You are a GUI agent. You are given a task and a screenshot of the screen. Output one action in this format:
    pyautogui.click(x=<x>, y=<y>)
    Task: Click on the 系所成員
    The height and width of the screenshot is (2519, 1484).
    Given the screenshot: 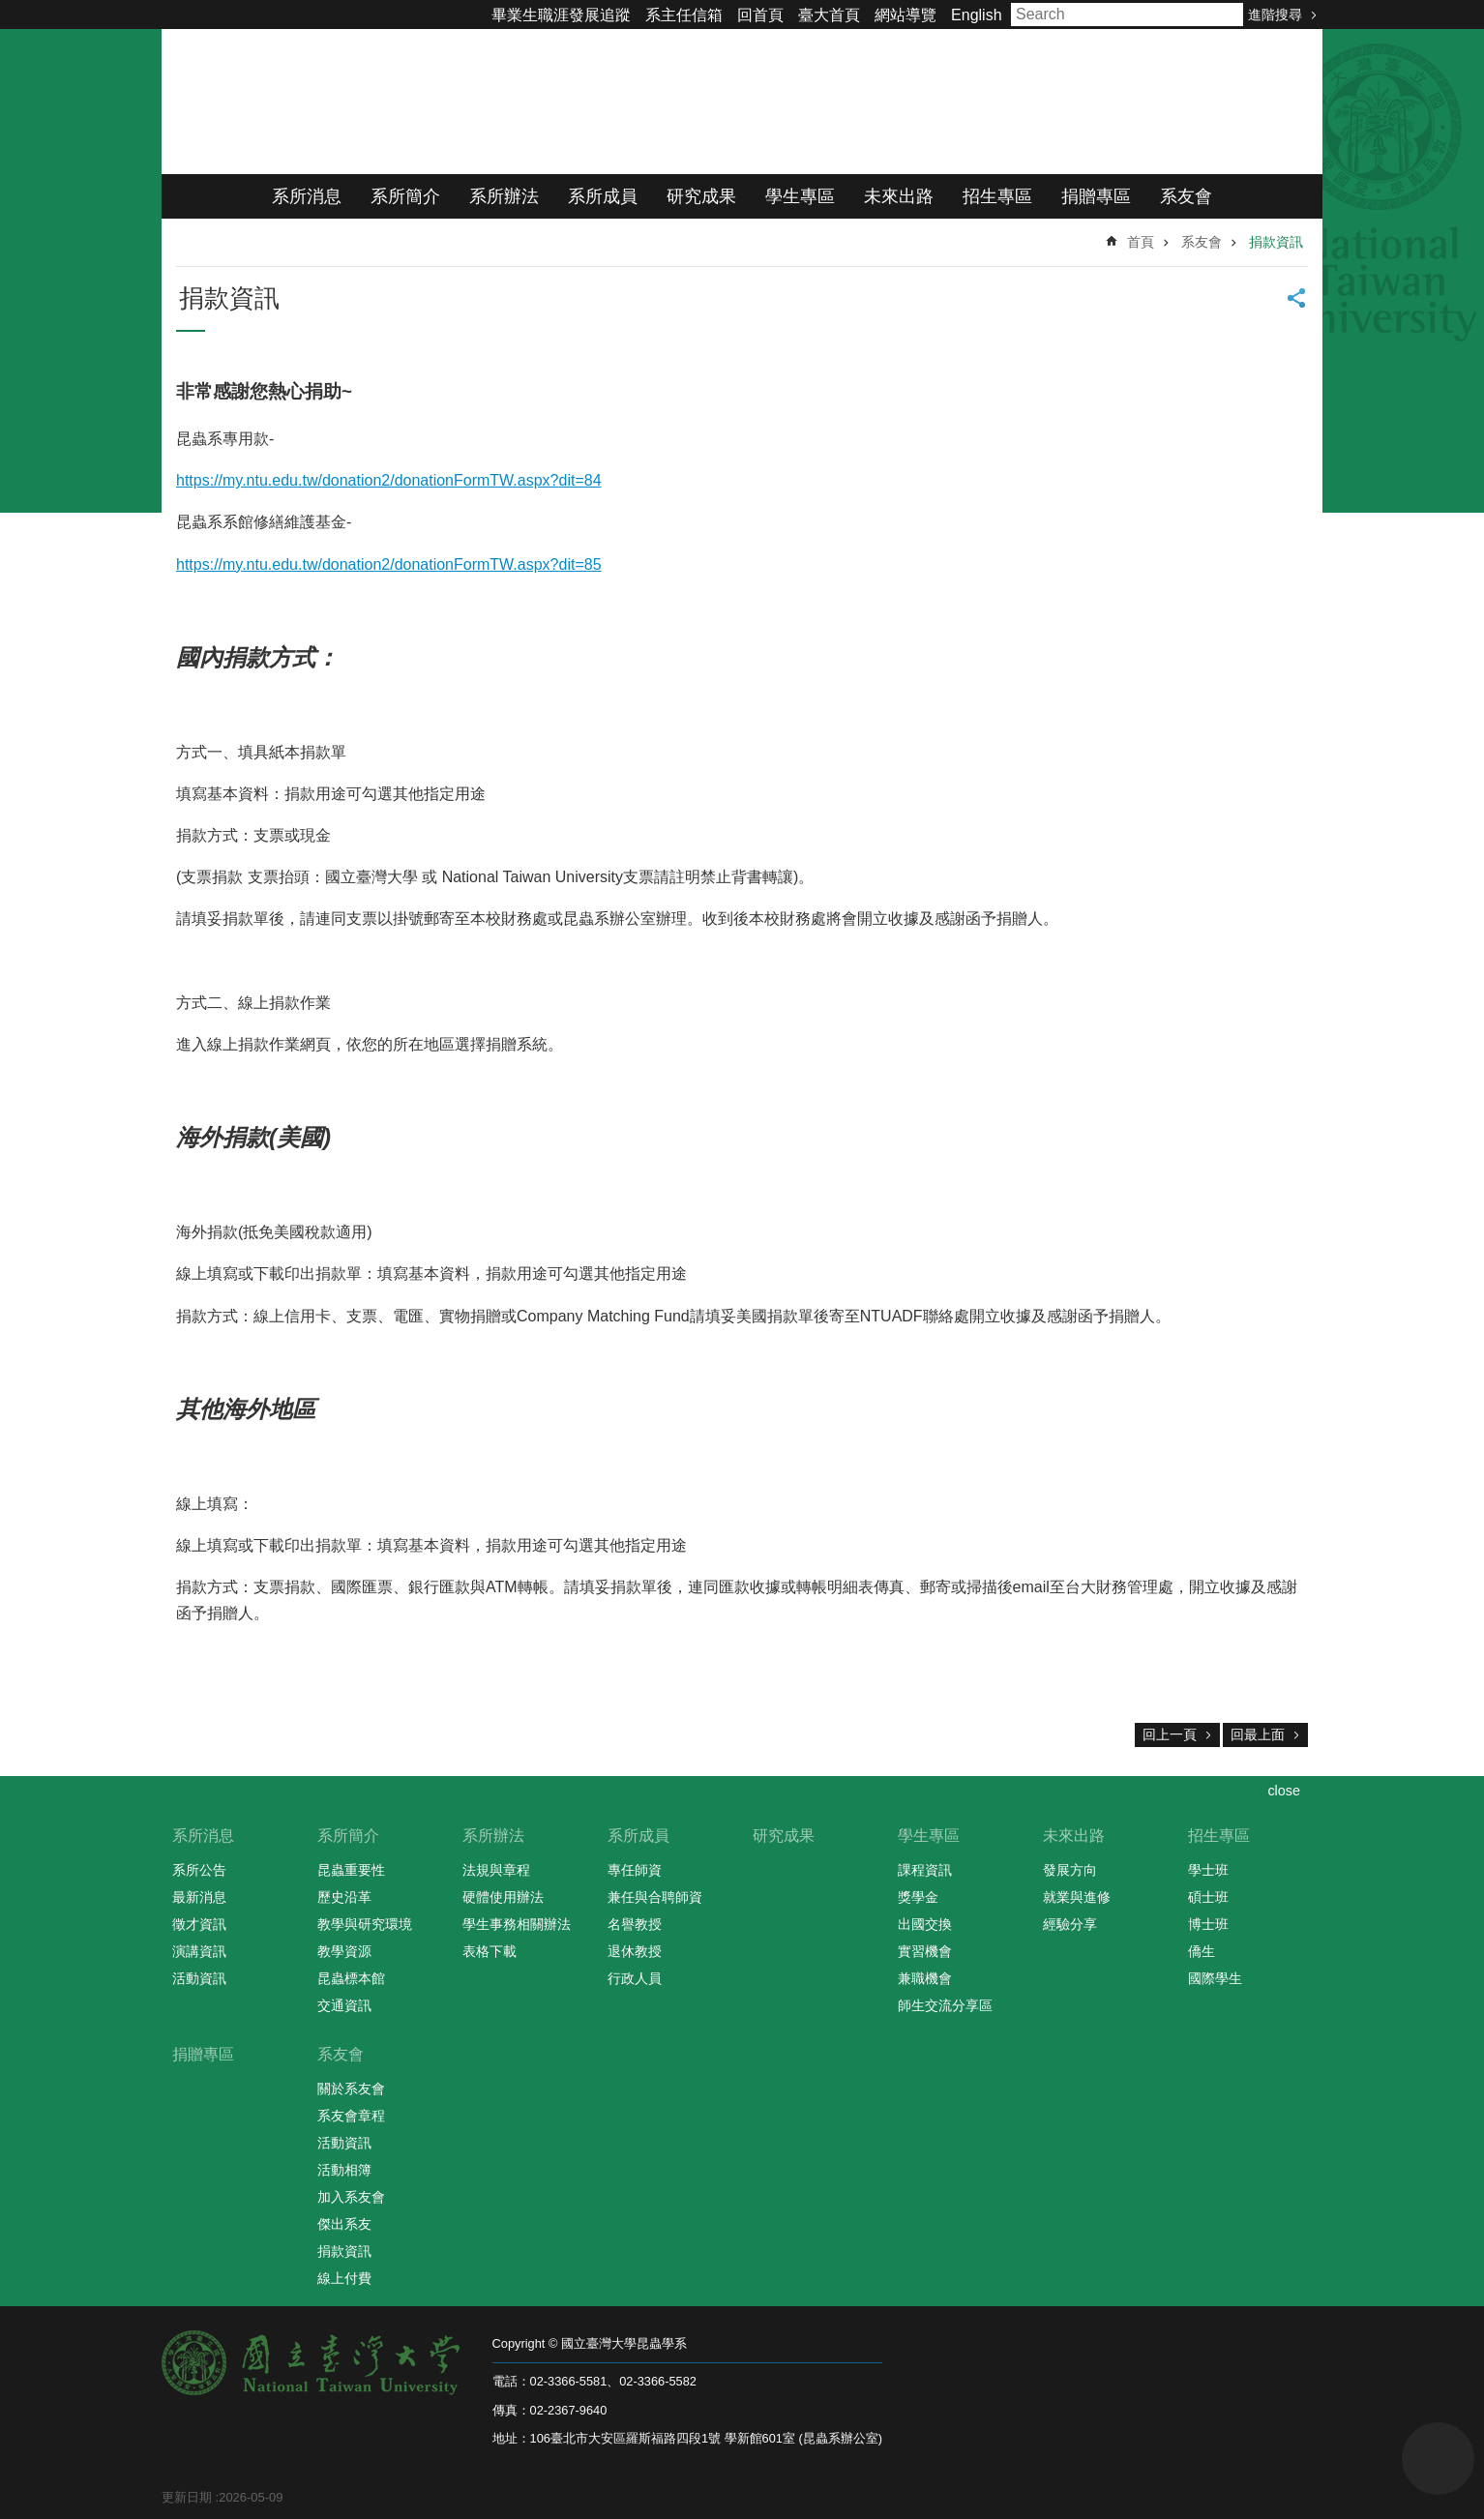 What is the action you would take?
    pyautogui.click(x=603, y=196)
    